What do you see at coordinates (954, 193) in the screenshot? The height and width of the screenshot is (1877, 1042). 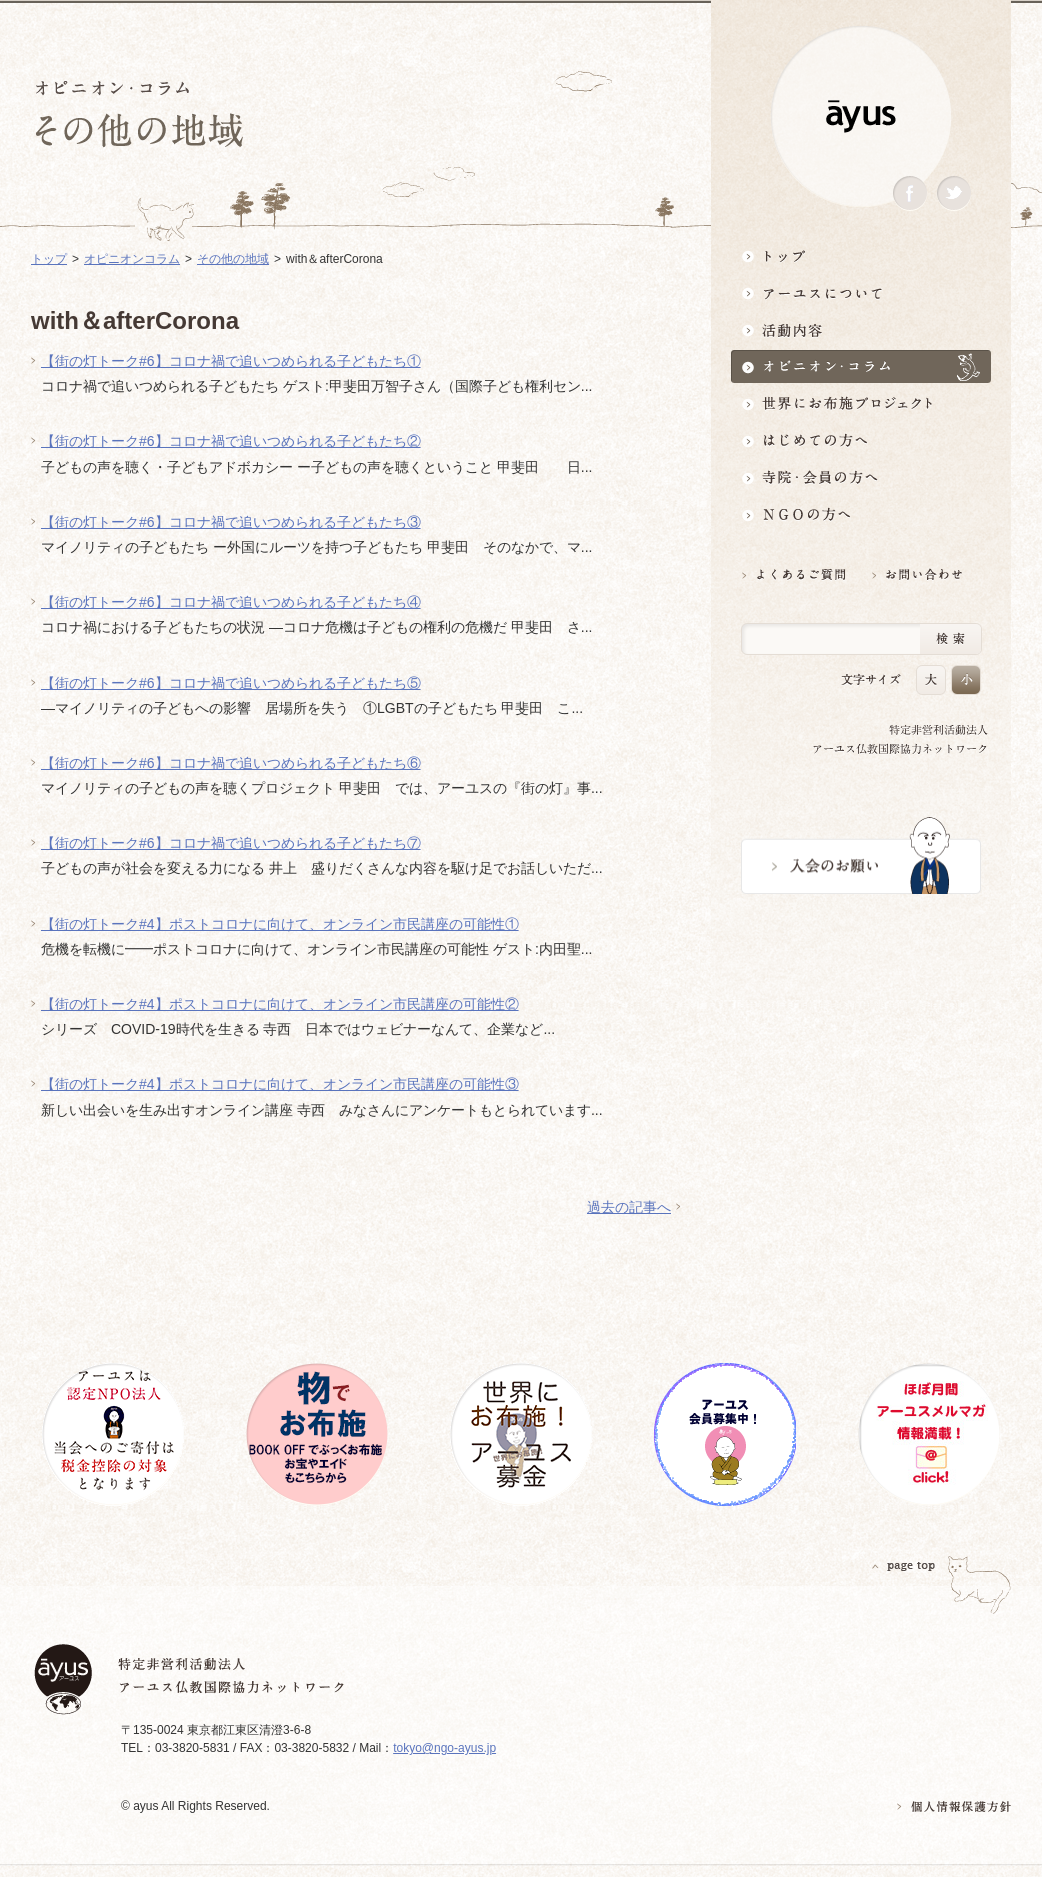 I see `Twitter` at bounding box center [954, 193].